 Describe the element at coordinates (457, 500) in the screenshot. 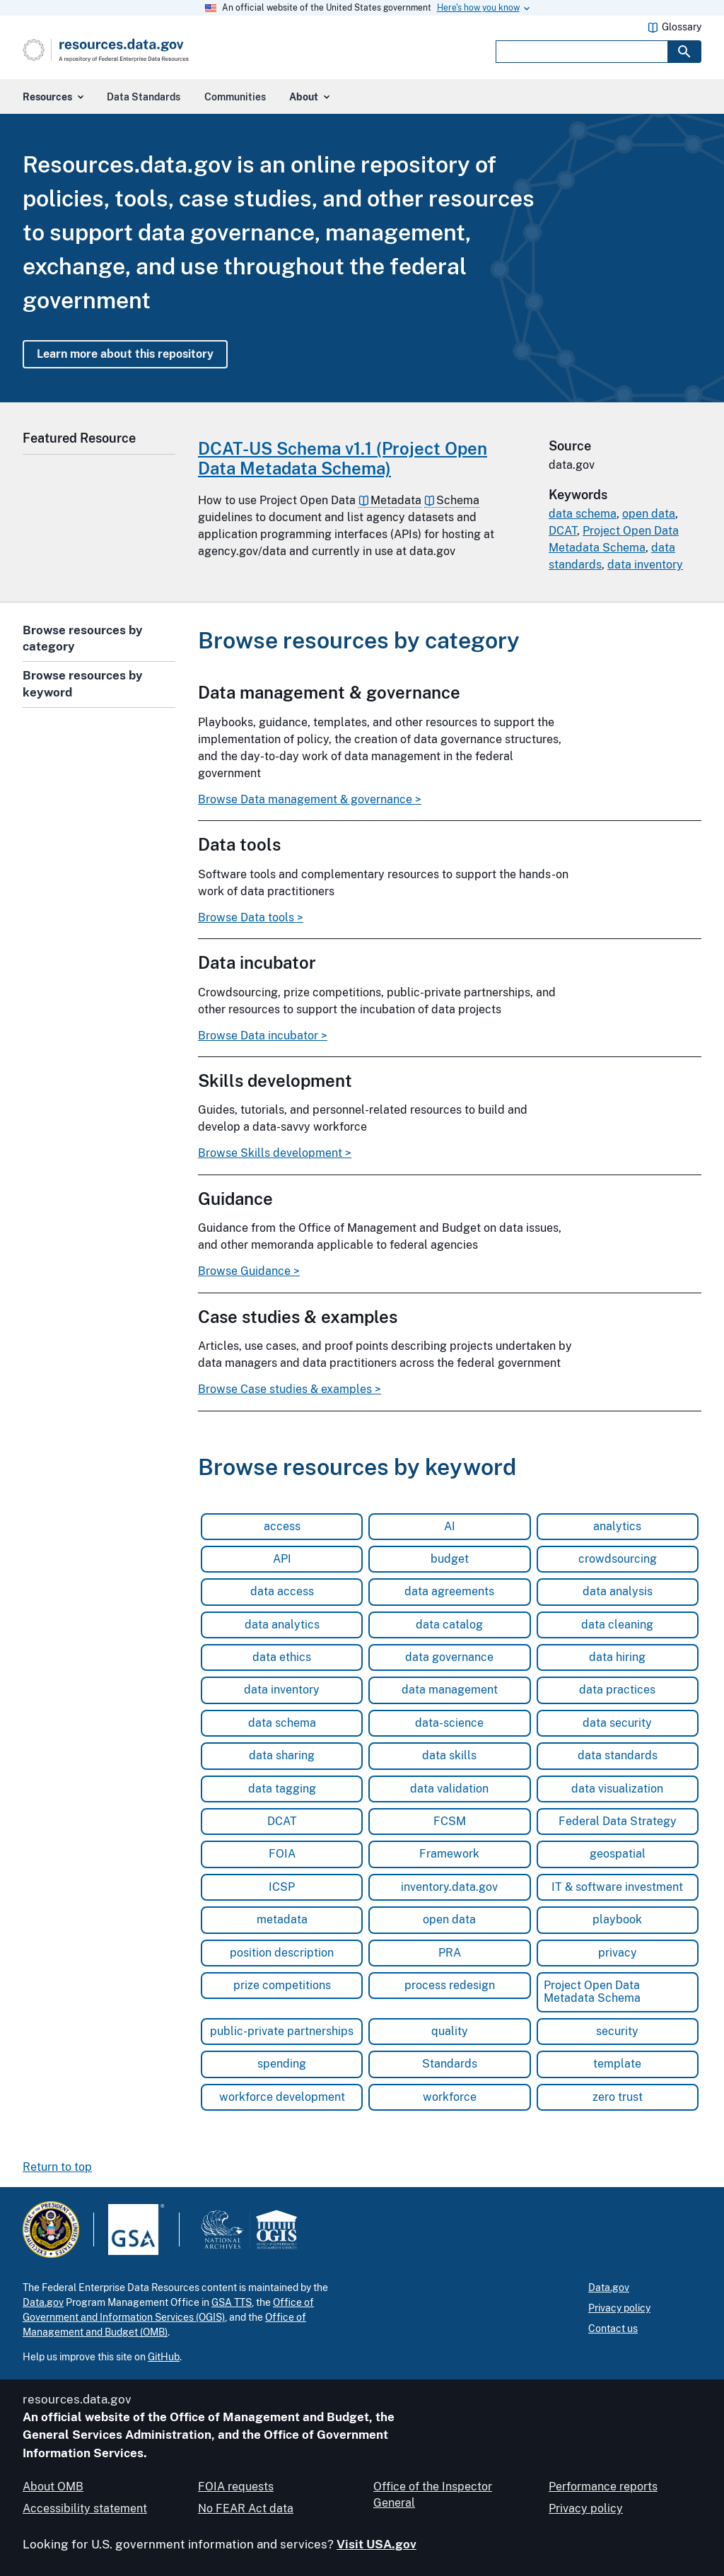

I see `Schema` at that location.